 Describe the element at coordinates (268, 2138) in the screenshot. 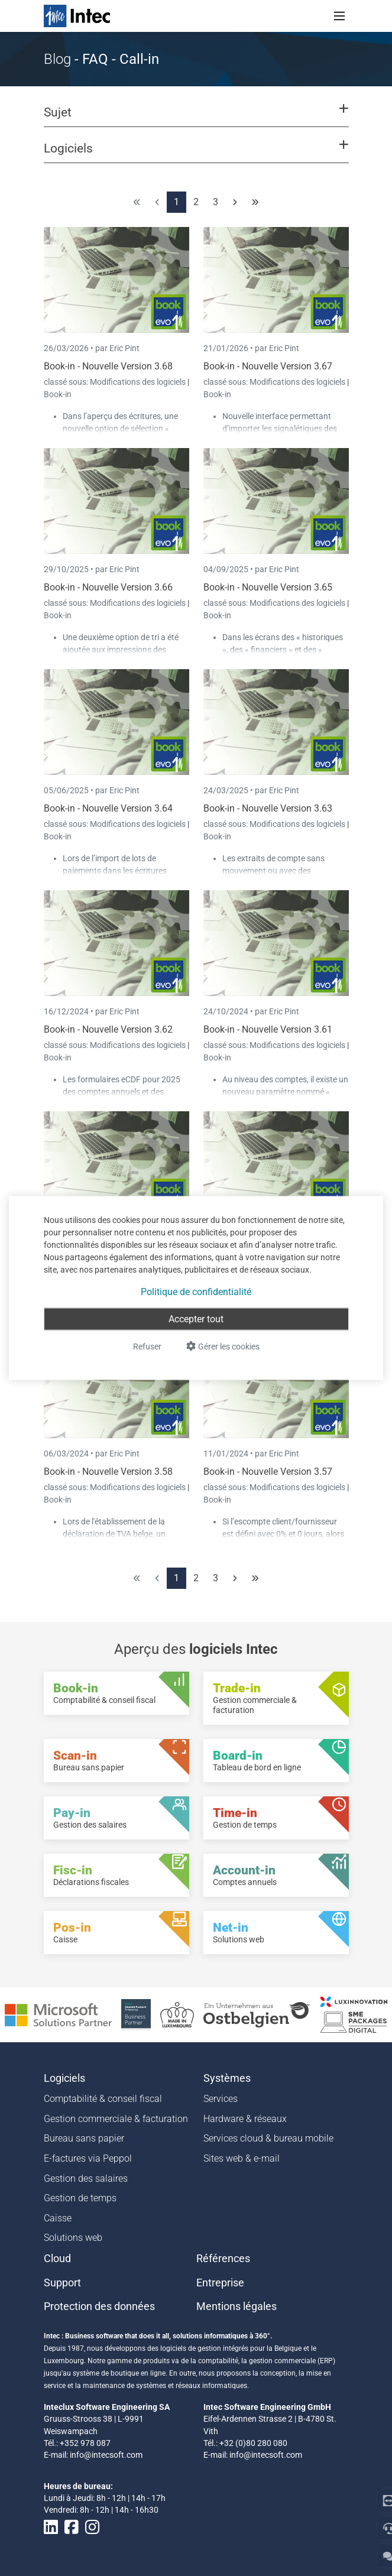

I see `Services cloud & bureau mobile` at that location.